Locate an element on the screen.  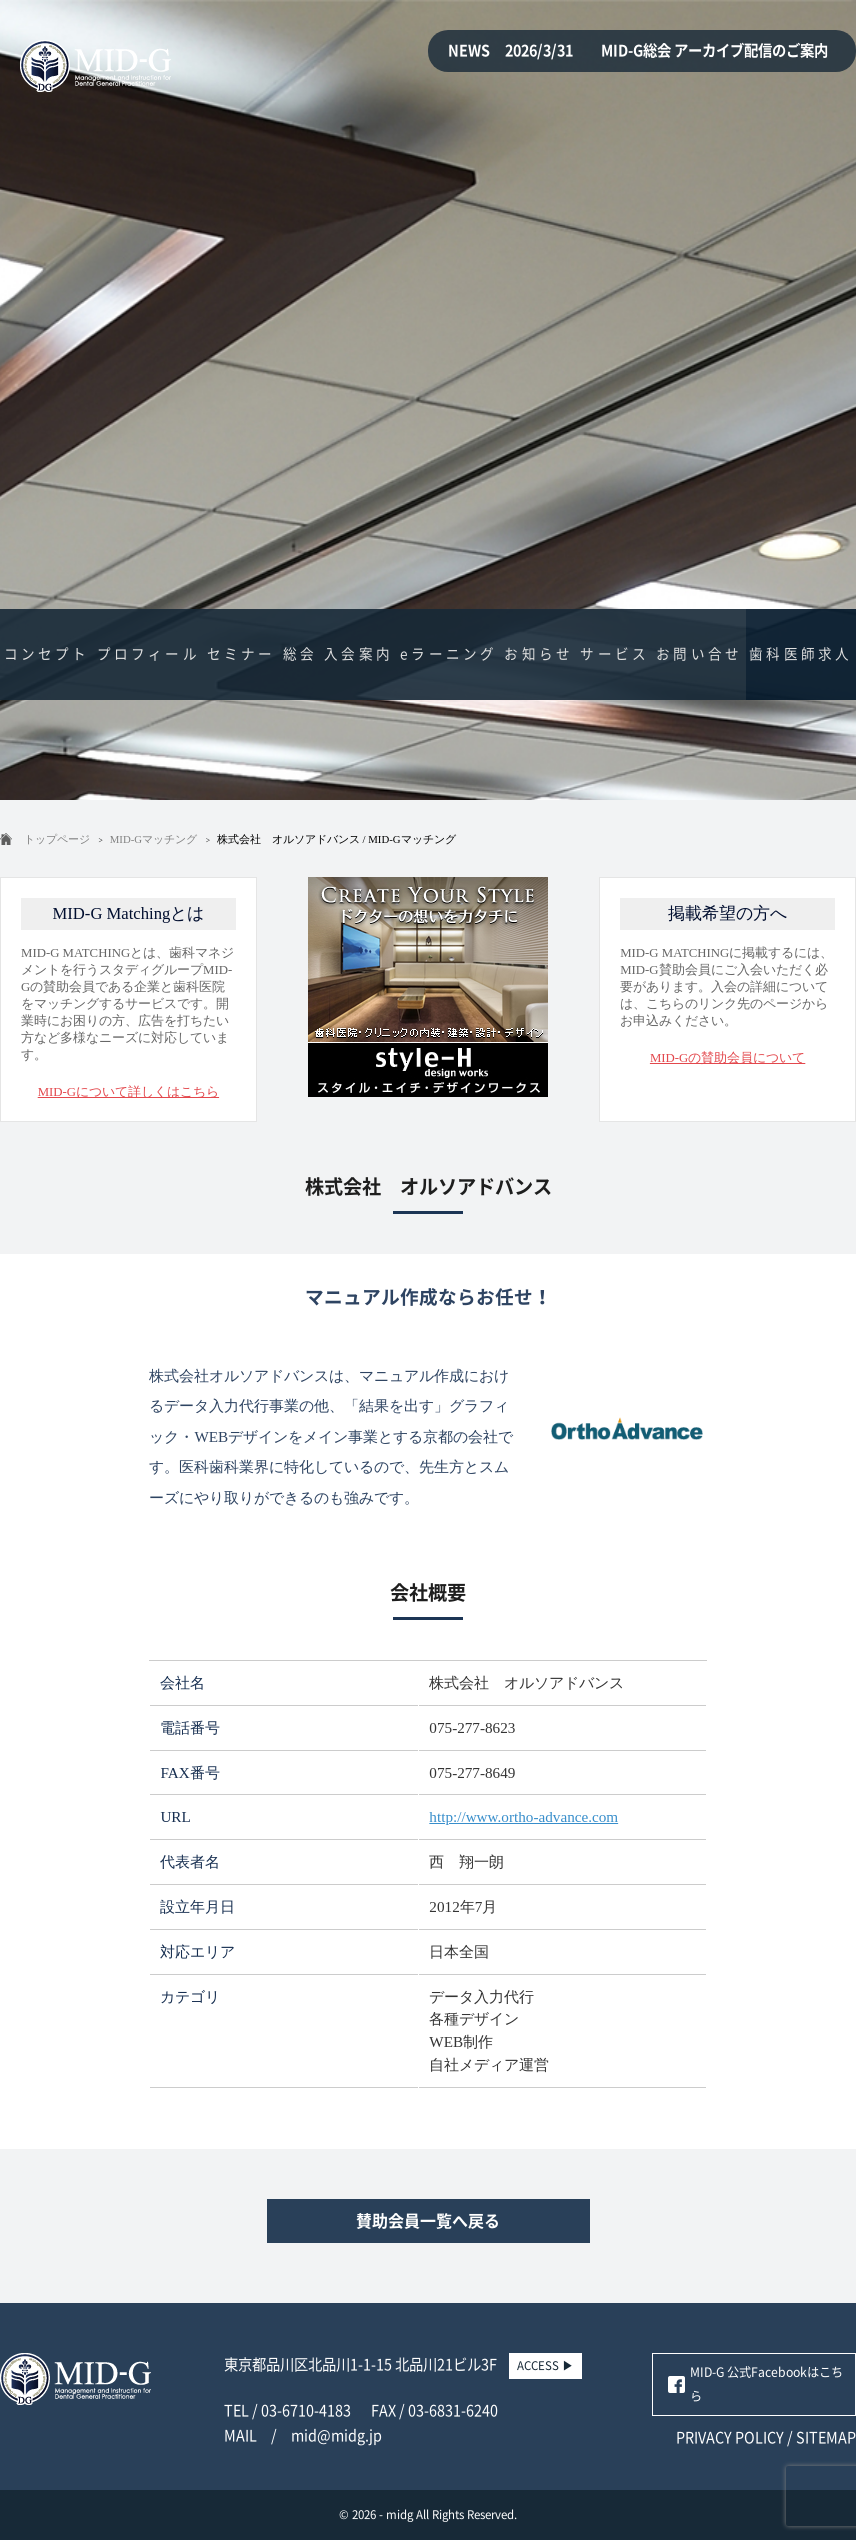
総会 is located at coordinates (300, 654).